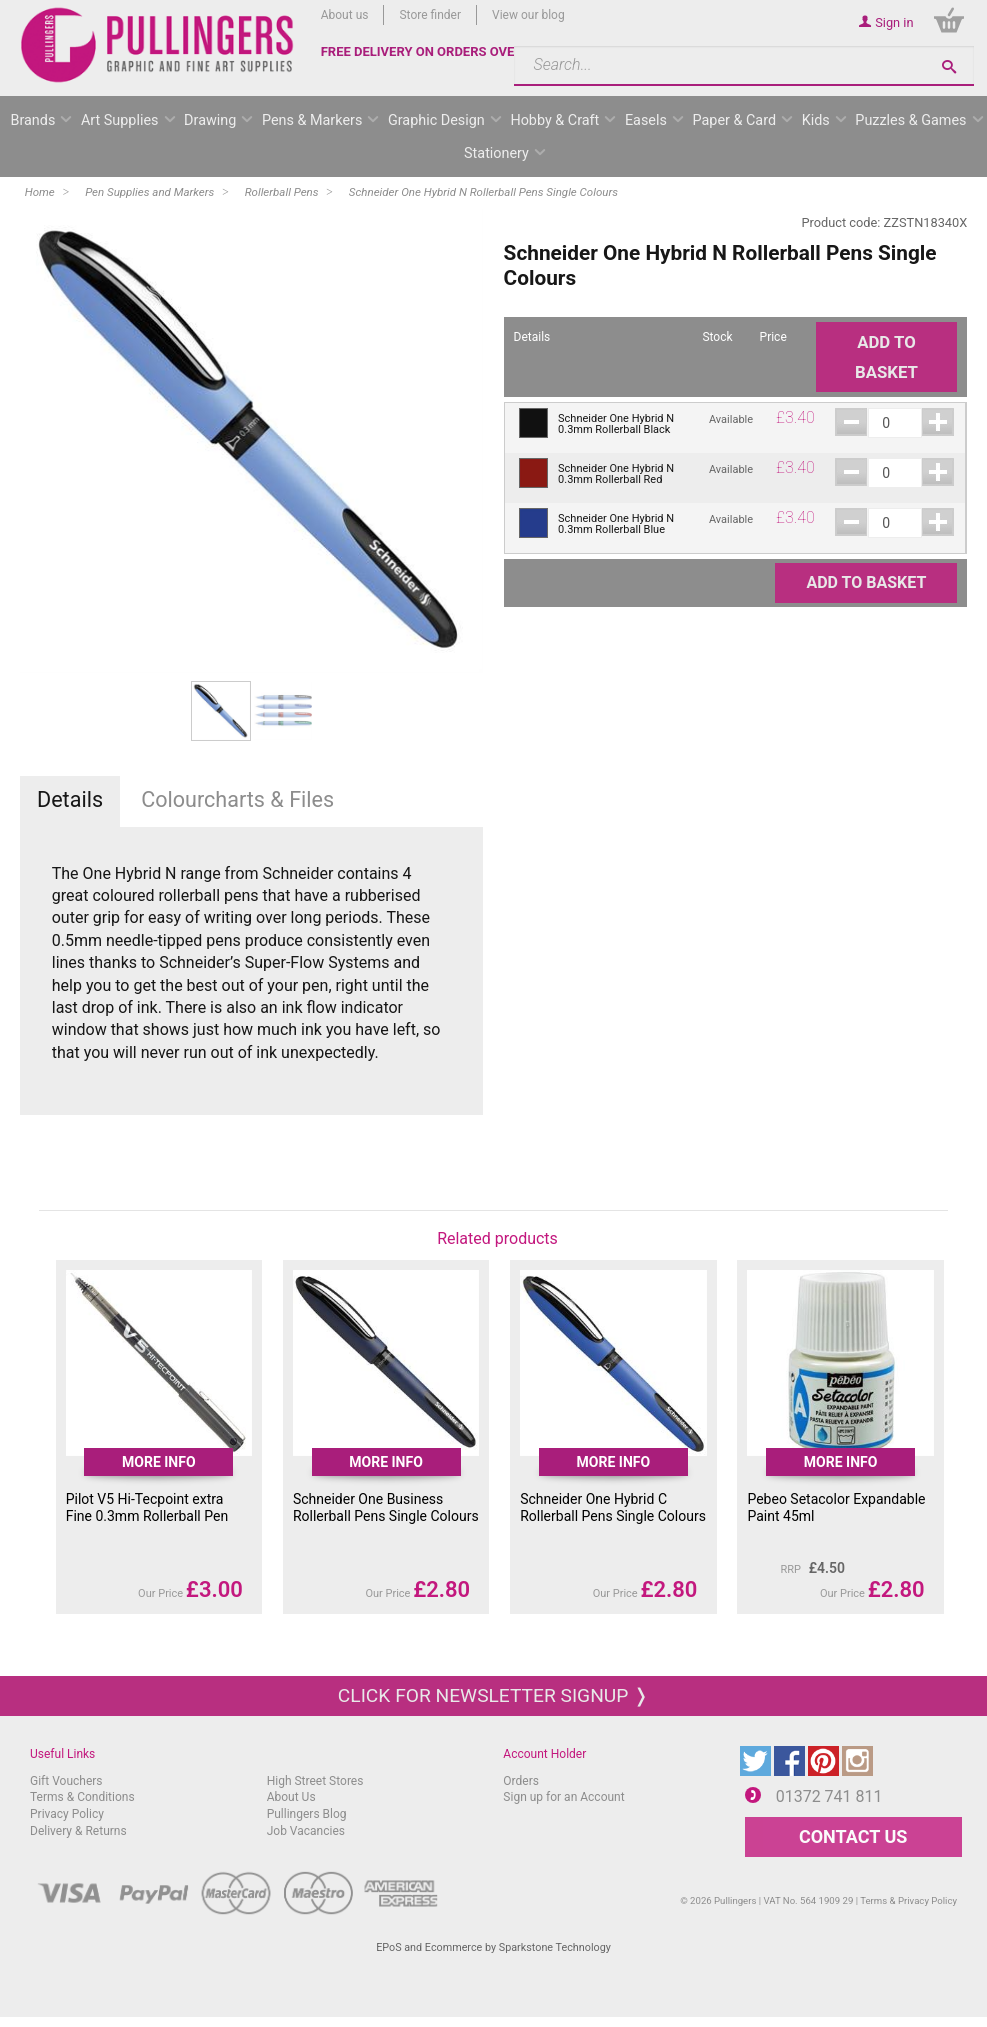 The image size is (987, 2027). What do you see at coordinates (563, 1797) in the screenshot?
I see `Sign up for an Account` at bounding box center [563, 1797].